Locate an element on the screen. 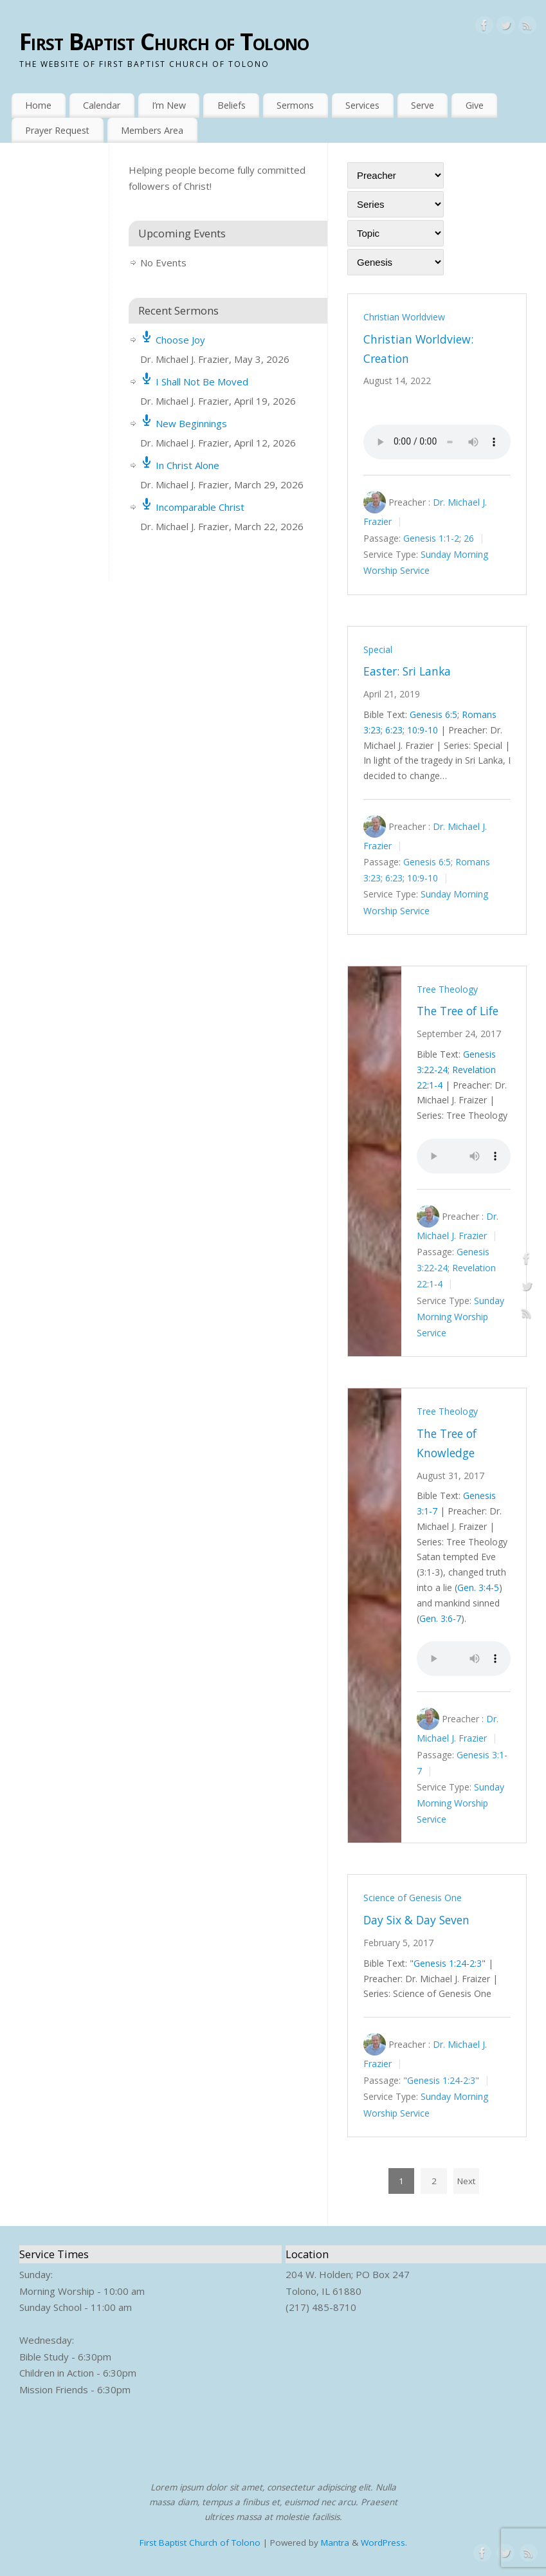 Image resolution: width=546 pixels, height=2576 pixels. 10:9-10 is located at coordinates (422, 730).